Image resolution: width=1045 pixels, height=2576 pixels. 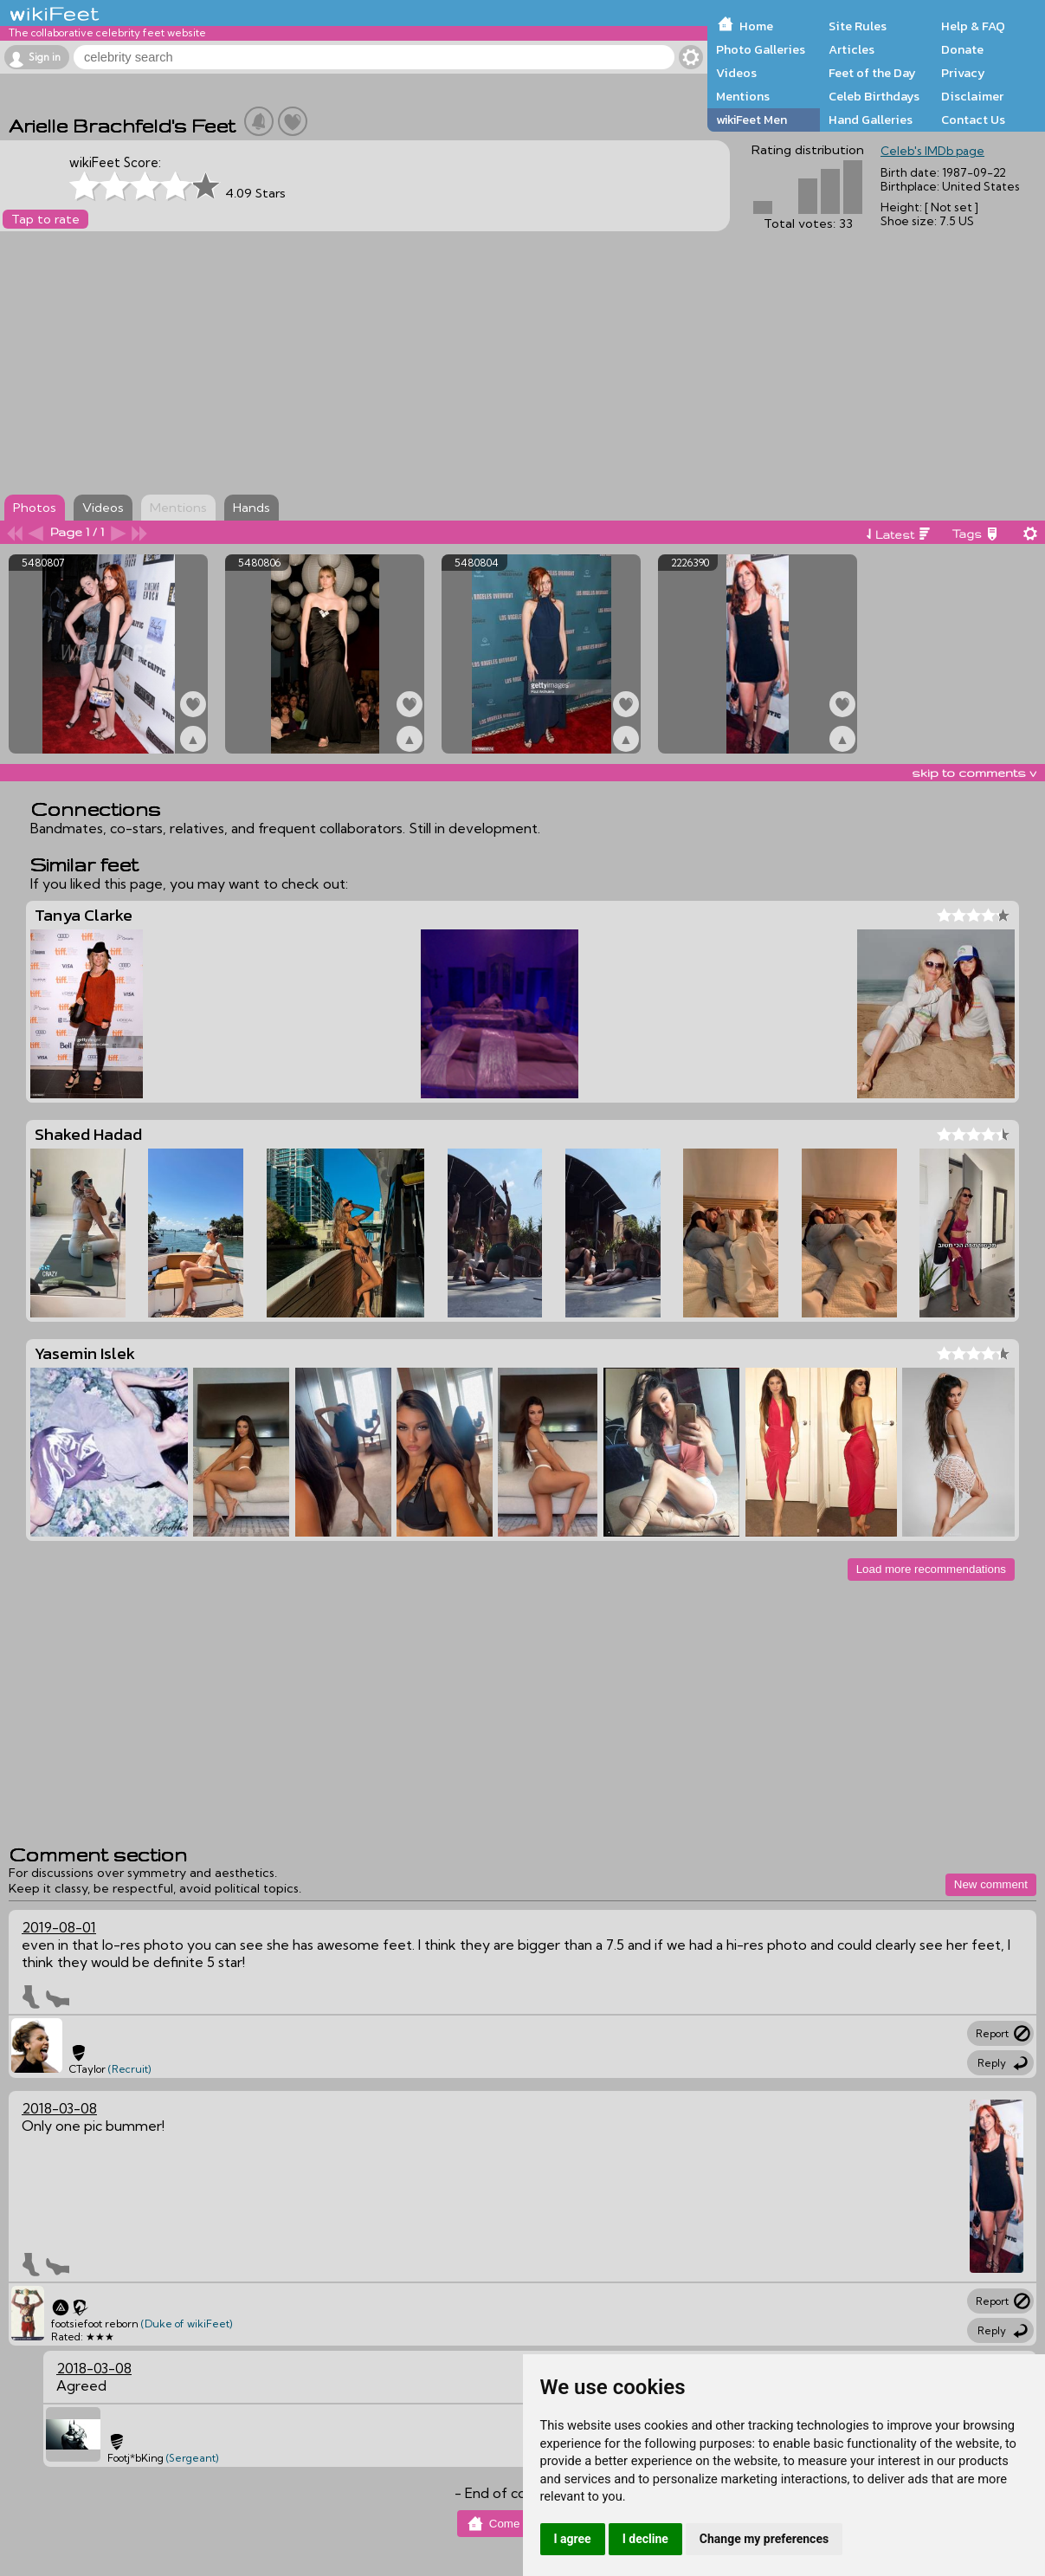 I want to click on wikiFeet Men, so click(x=751, y=119).